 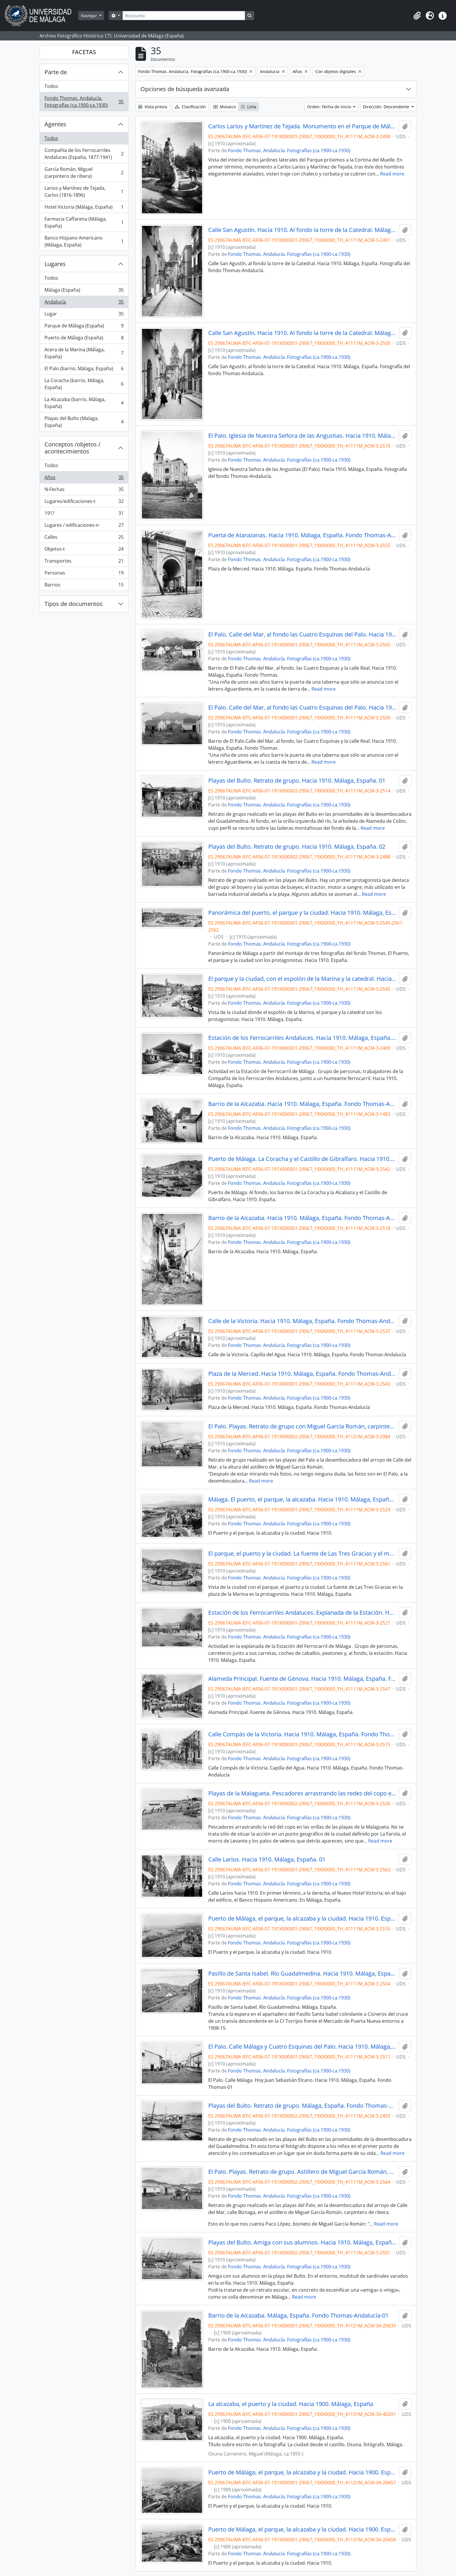 I want to click on Acera de la Marina (Málaga, España), so click(x=84, y=353).